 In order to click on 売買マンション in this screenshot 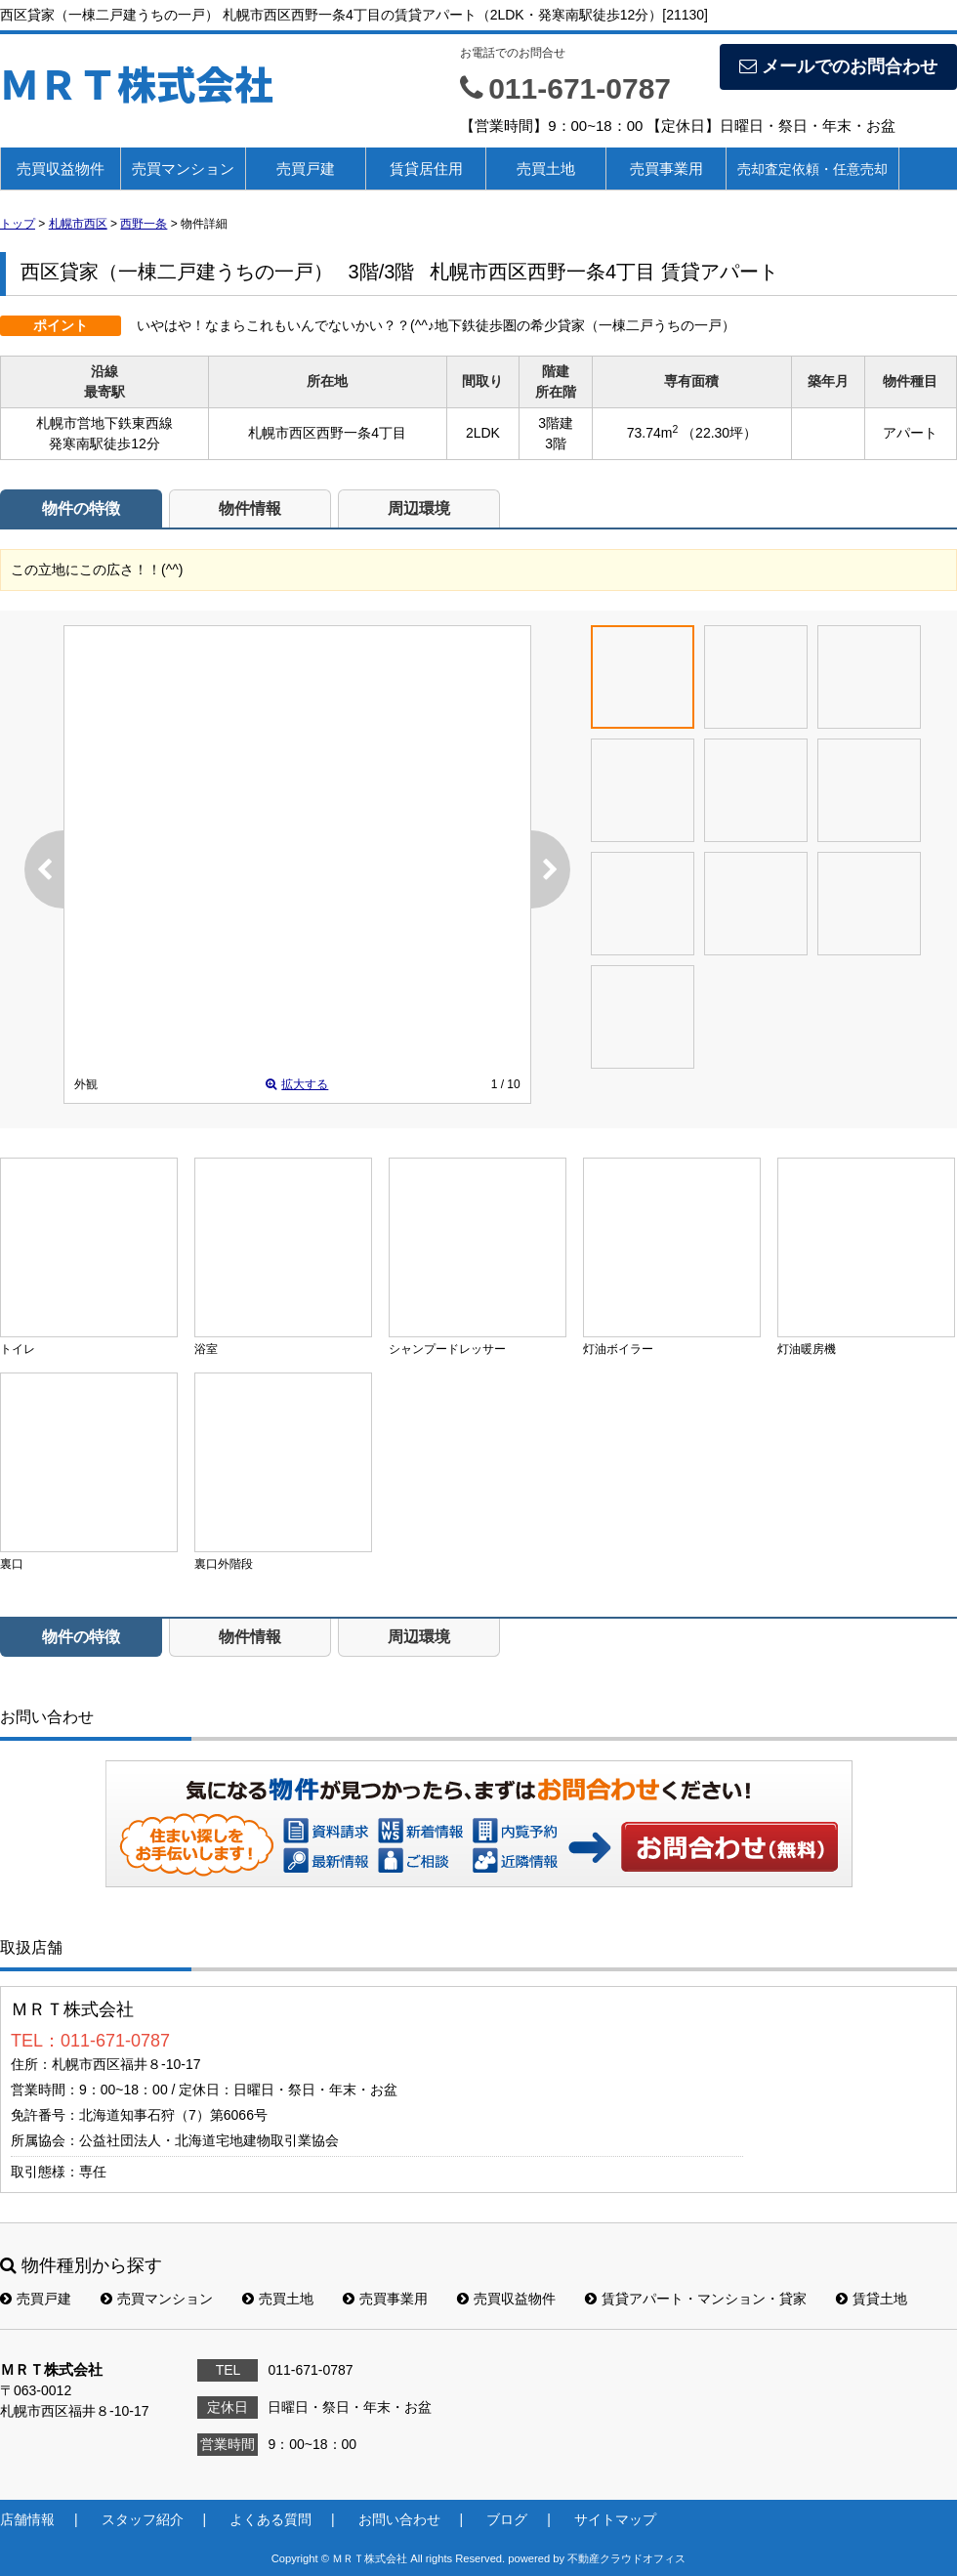, I will do `click(183, 168)`.